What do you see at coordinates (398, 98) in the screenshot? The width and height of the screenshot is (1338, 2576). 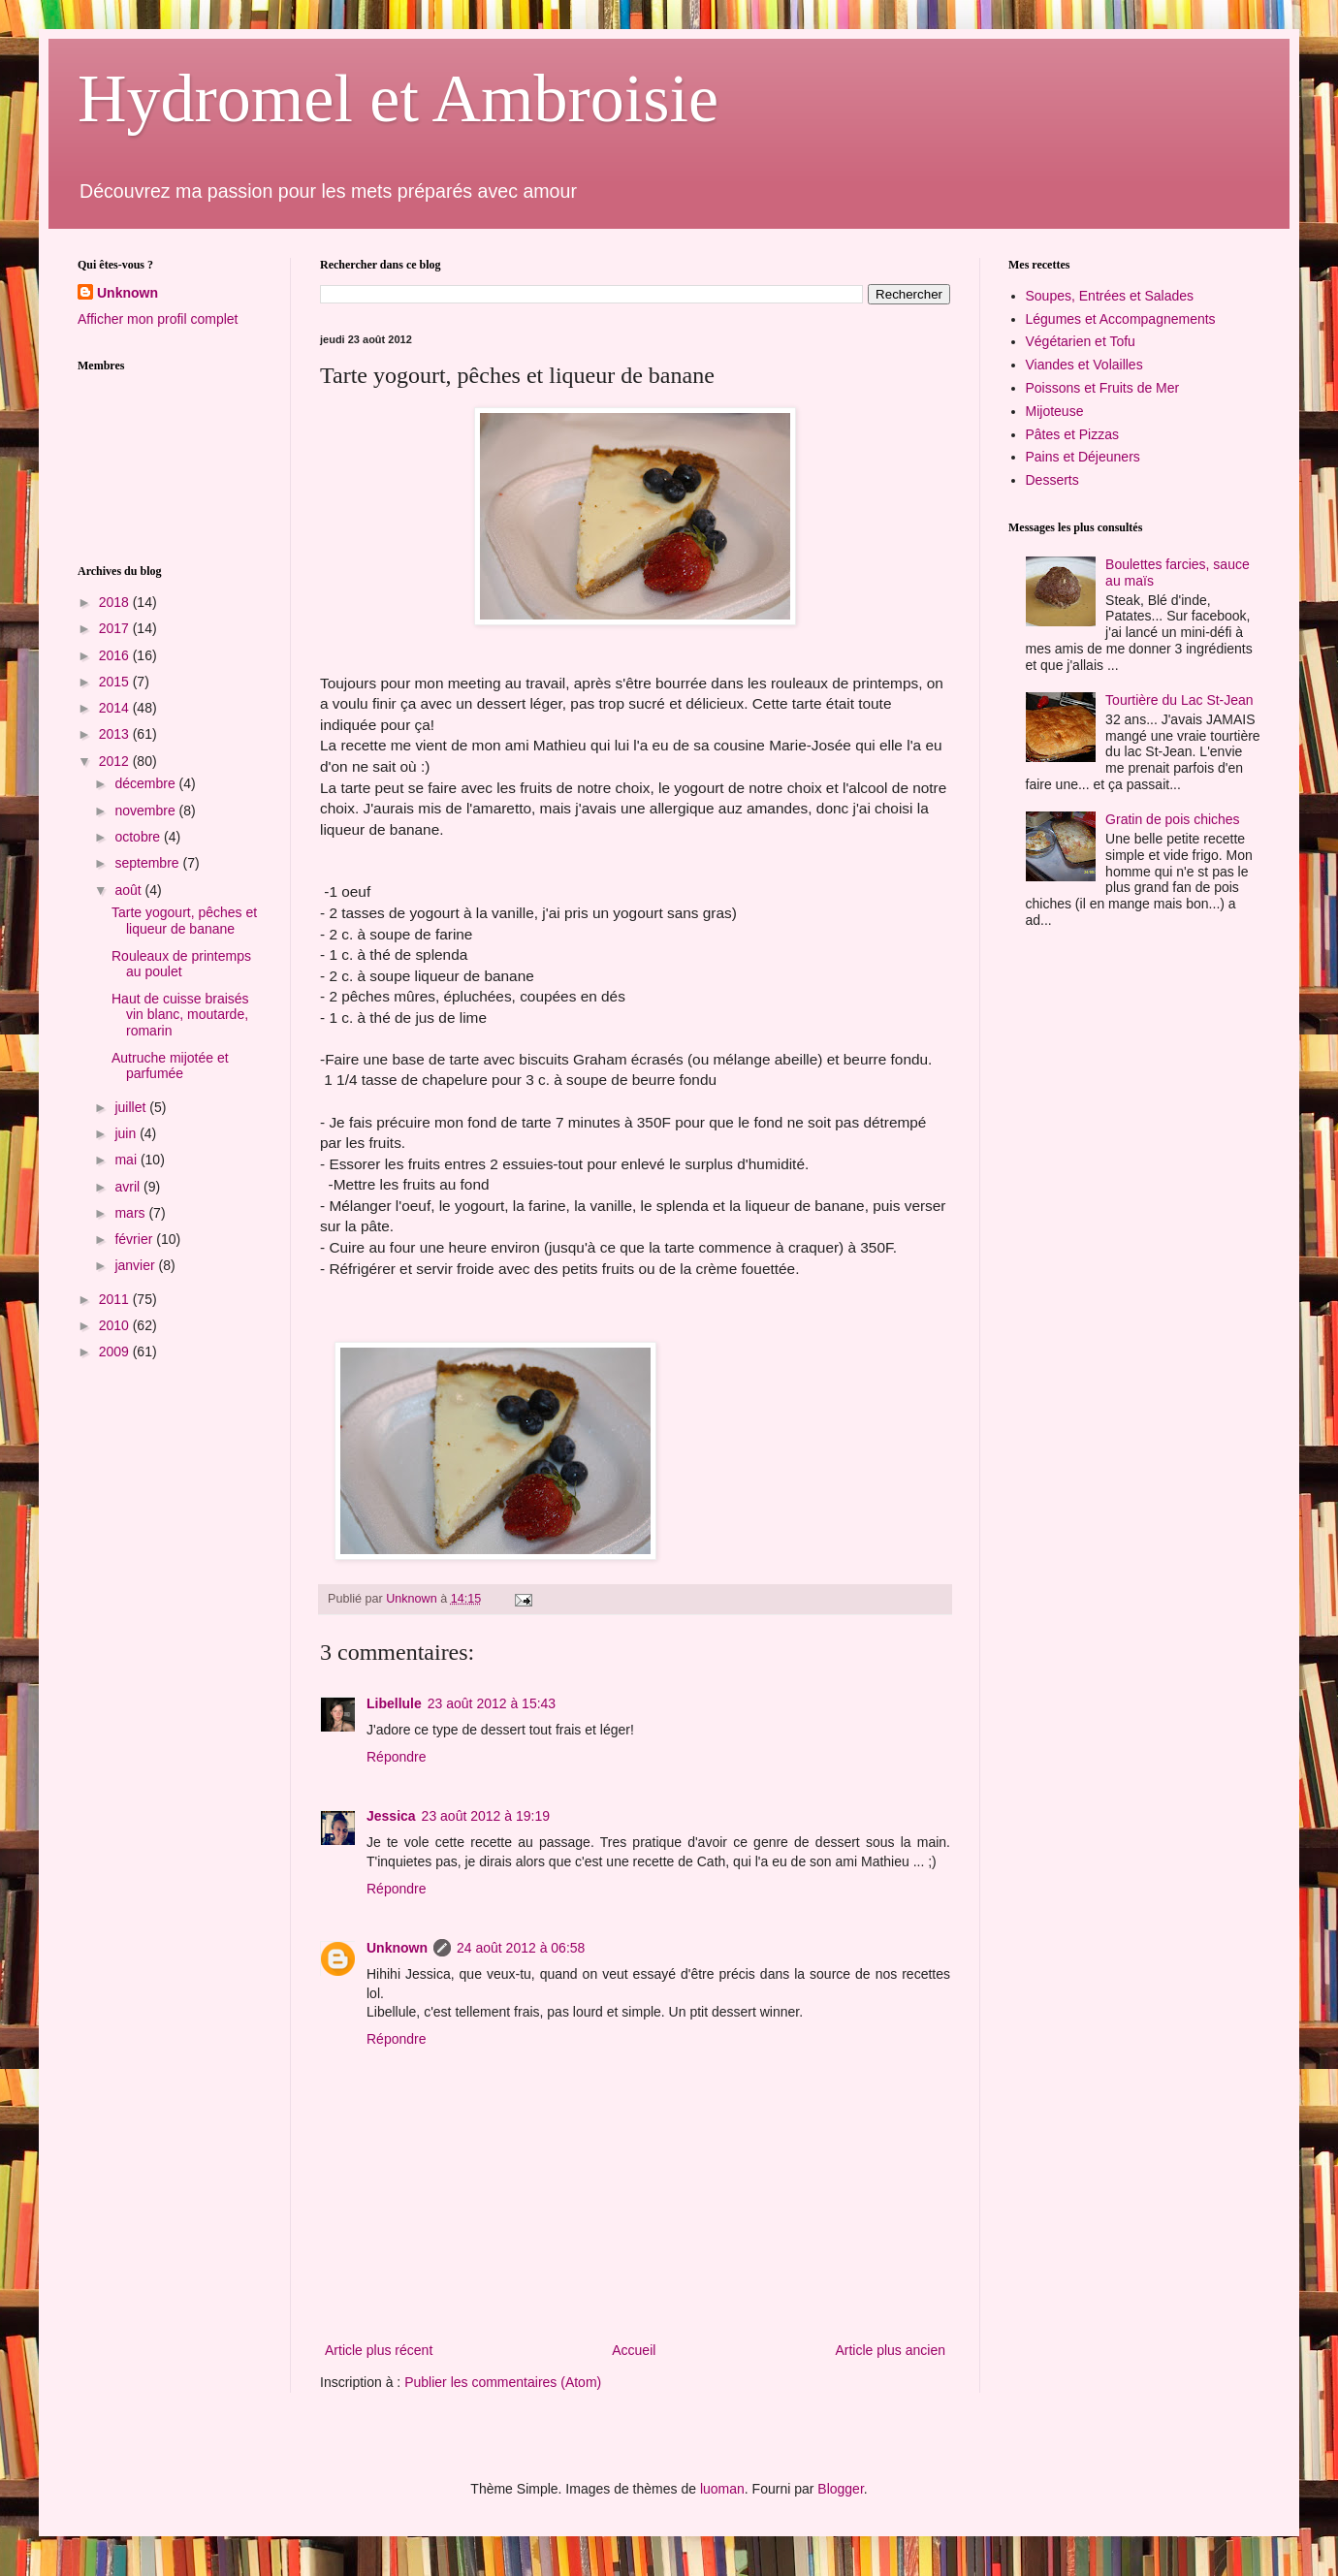 I see `Hydromel et Ambroisie` at bounding box center [398, 98].